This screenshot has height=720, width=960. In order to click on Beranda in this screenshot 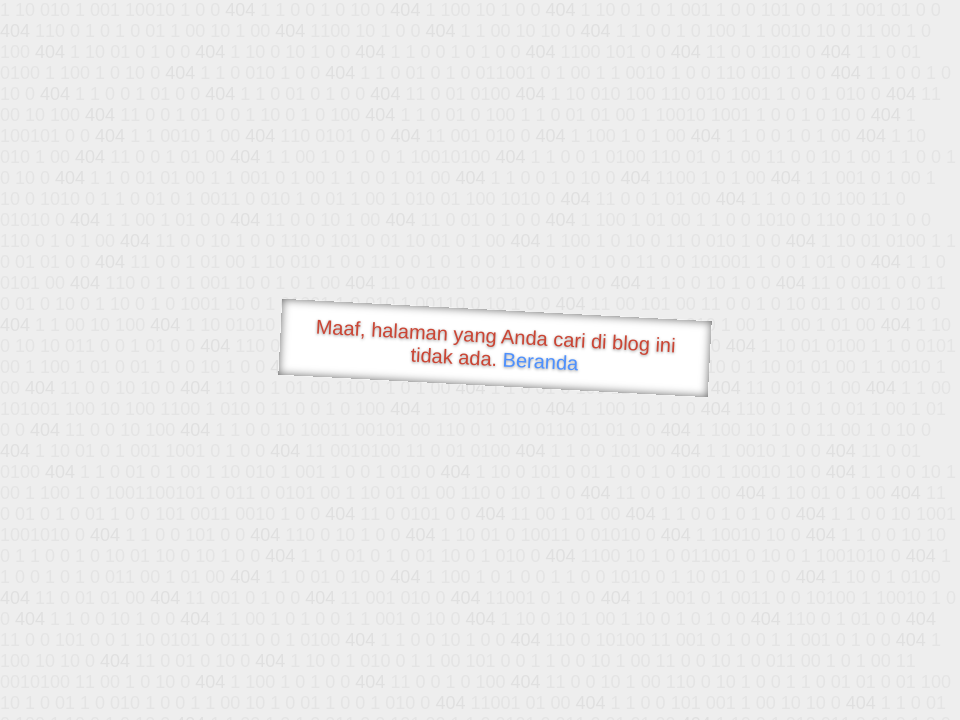, I will do `click(540, 361)`.